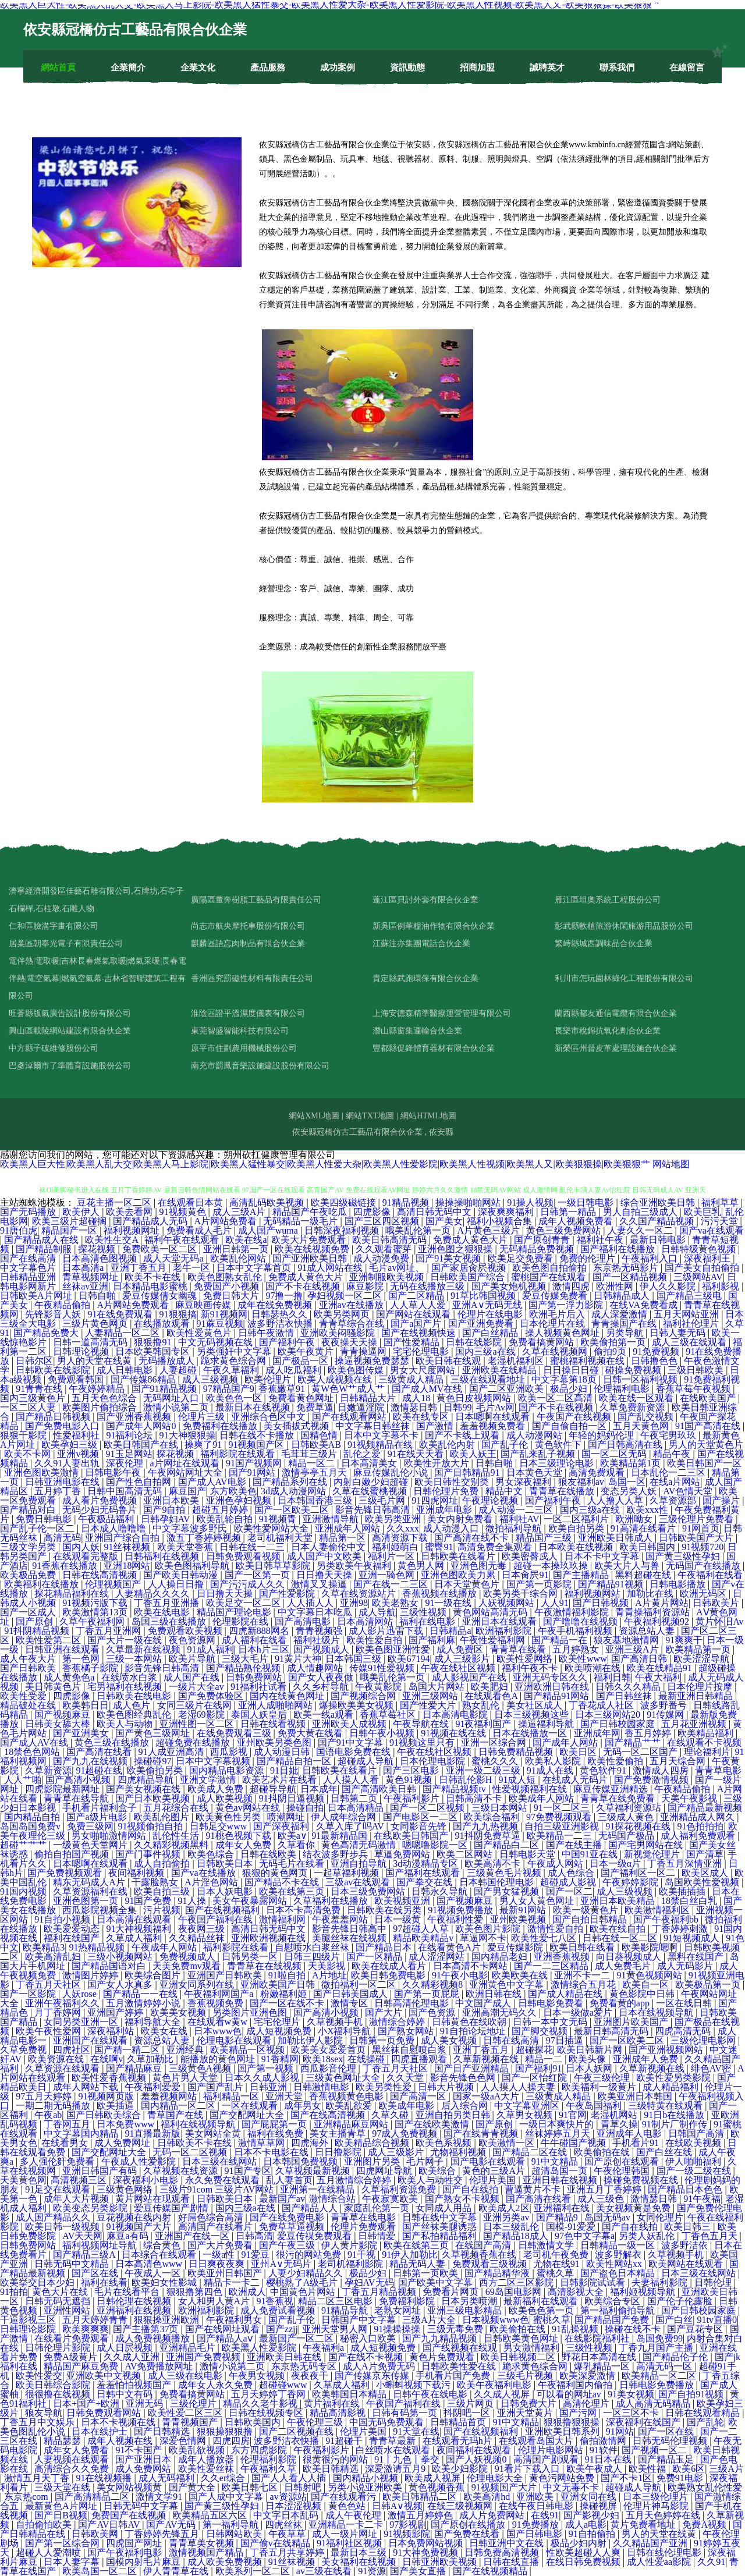  I want to click on 欧美妇女性影城, so click(165, 2282).